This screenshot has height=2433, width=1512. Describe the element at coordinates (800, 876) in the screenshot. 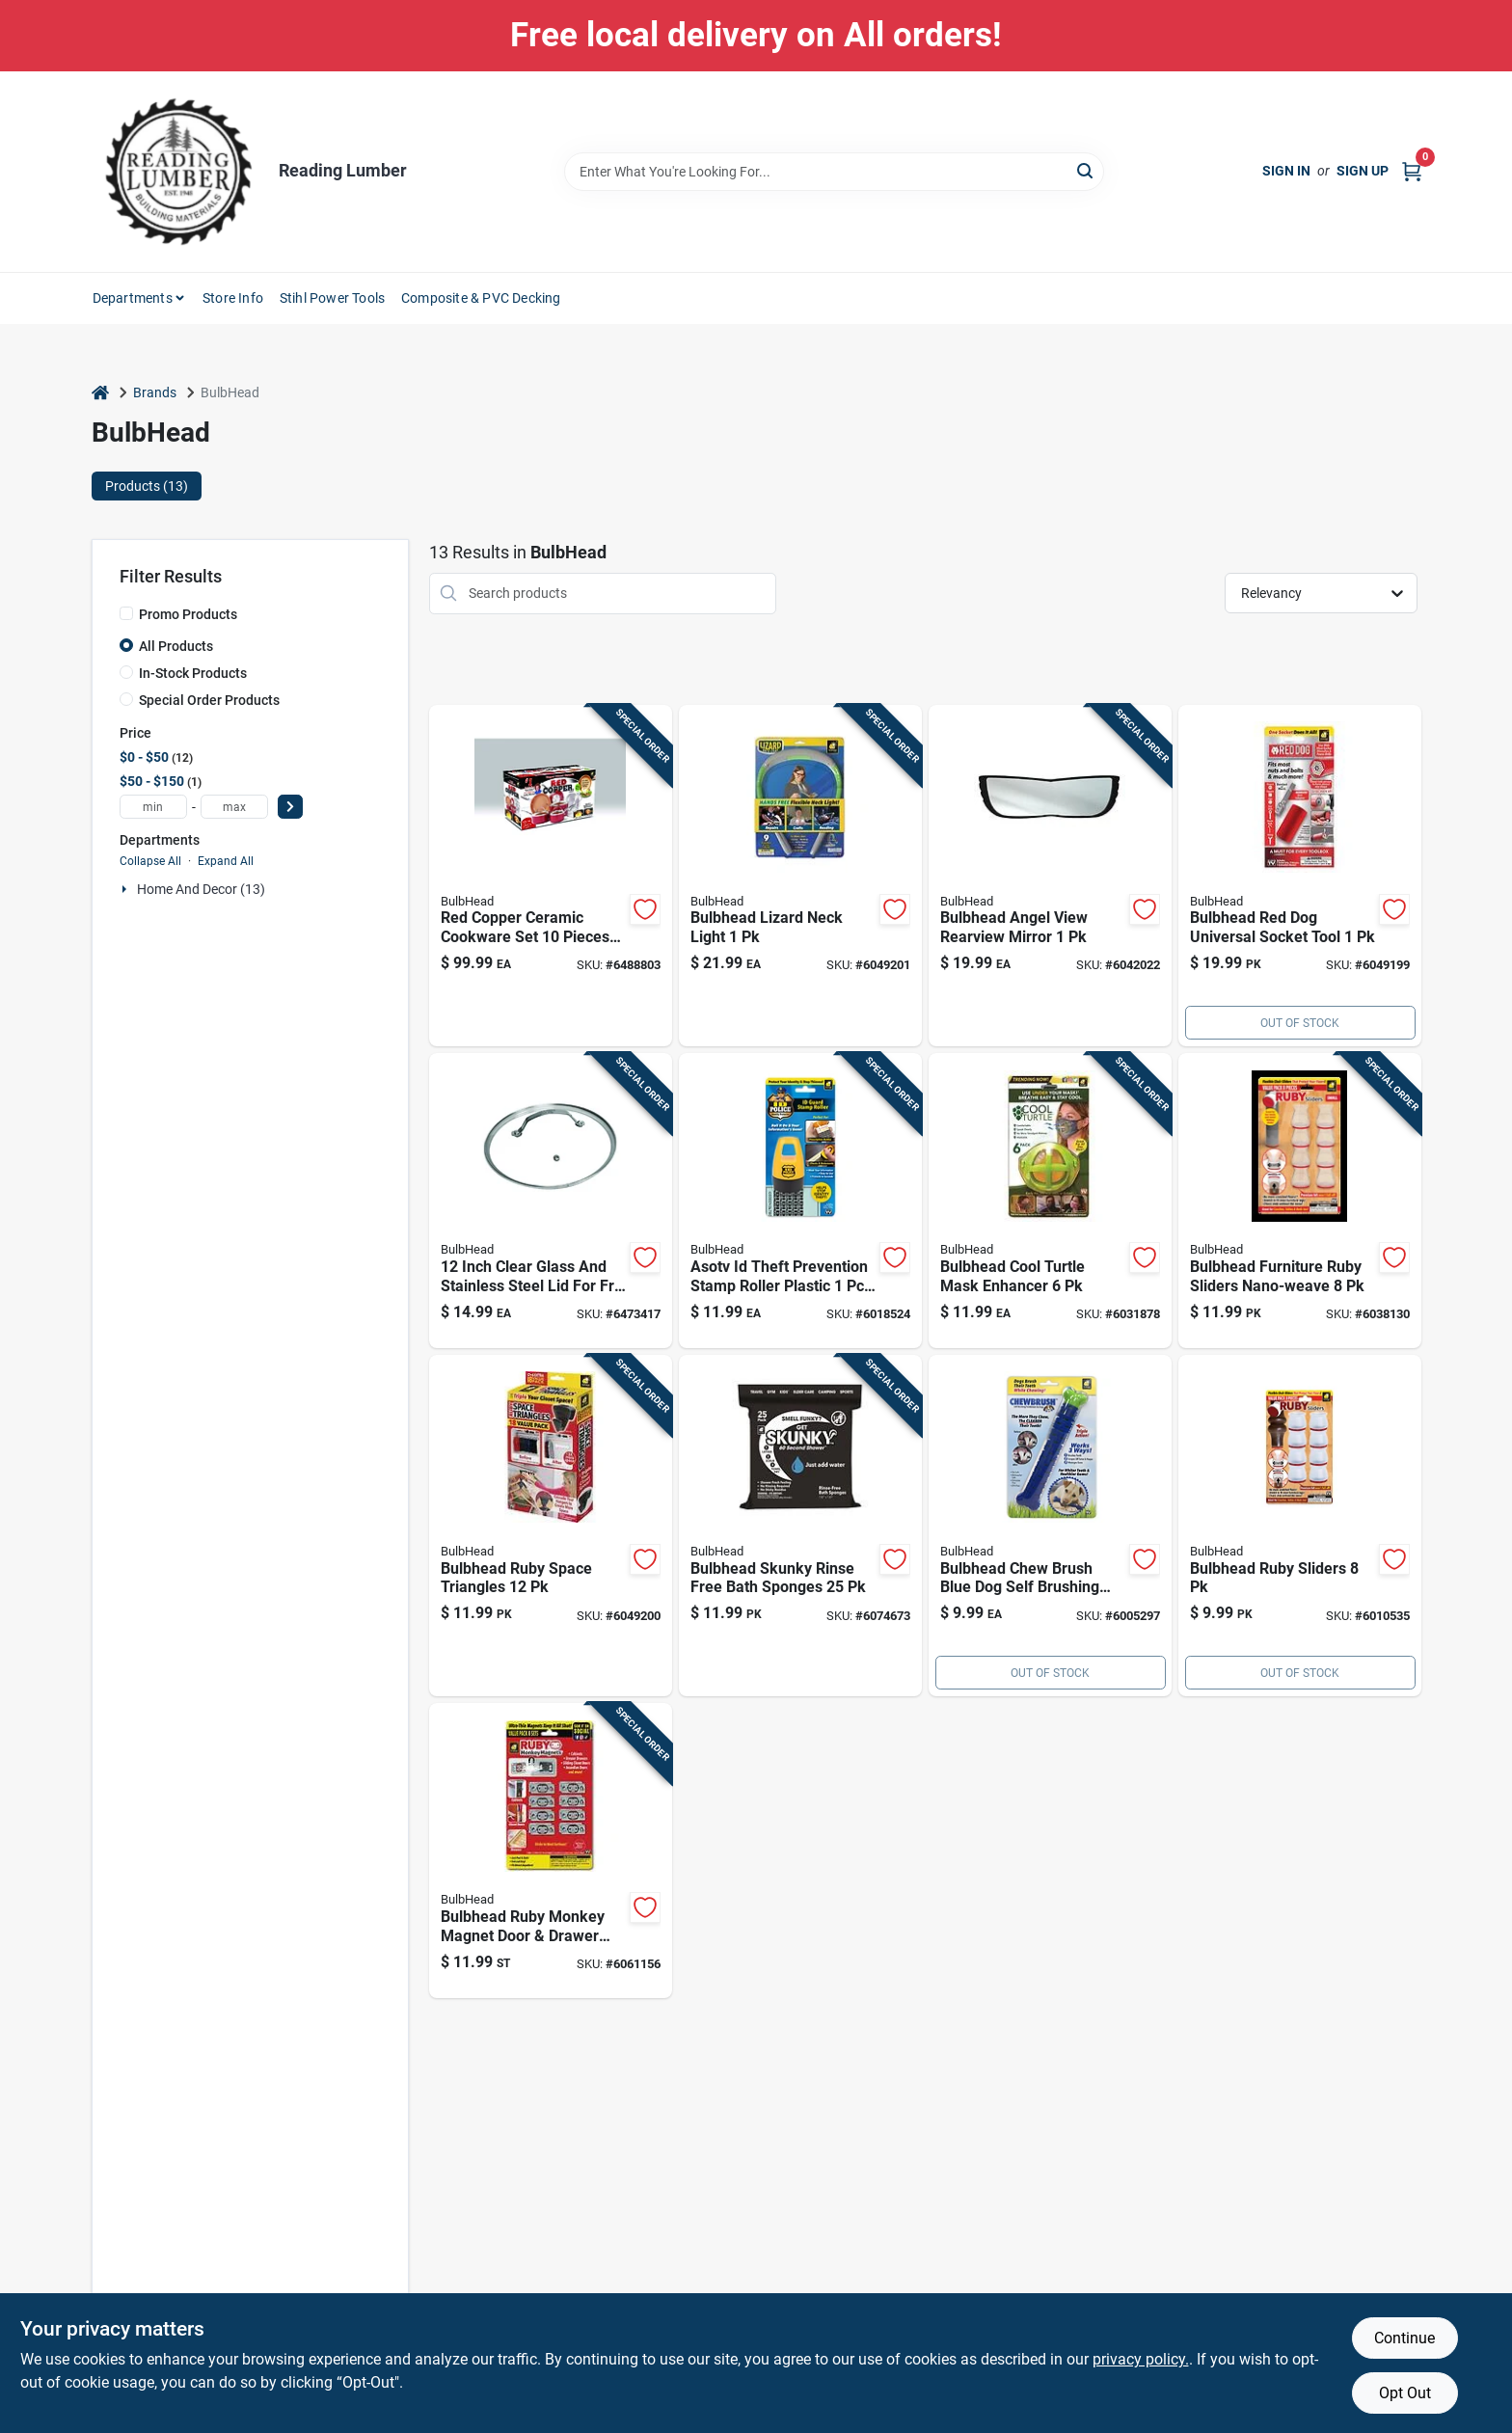

I see `[Go to bulbhead-lizard-neck-light-097298045431 product page]` at that location.